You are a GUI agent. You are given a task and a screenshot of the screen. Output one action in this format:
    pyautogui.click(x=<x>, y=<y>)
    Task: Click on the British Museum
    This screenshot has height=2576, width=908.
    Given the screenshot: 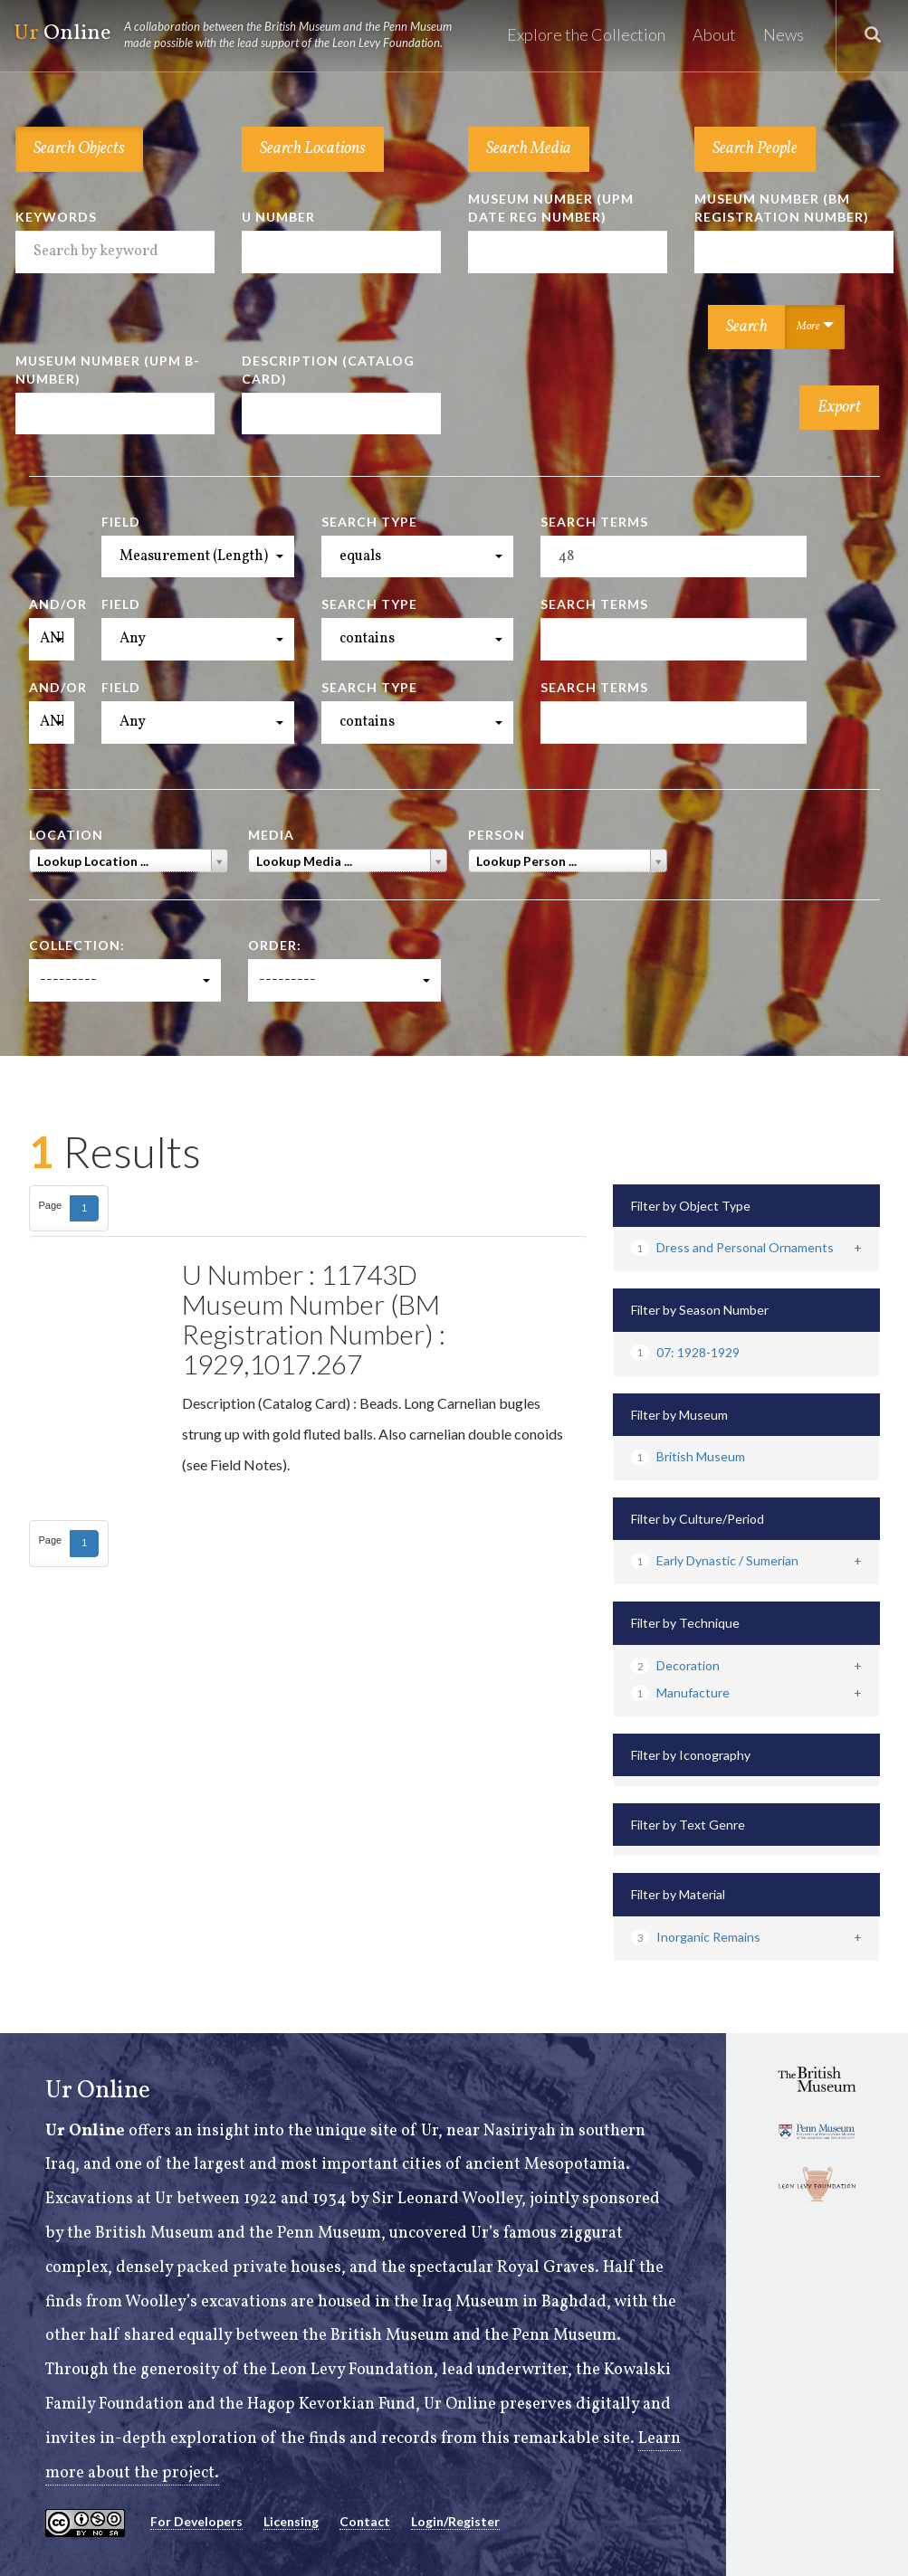 What is the action you would take?
    pyautogui.click(x=688, y=1456)
    